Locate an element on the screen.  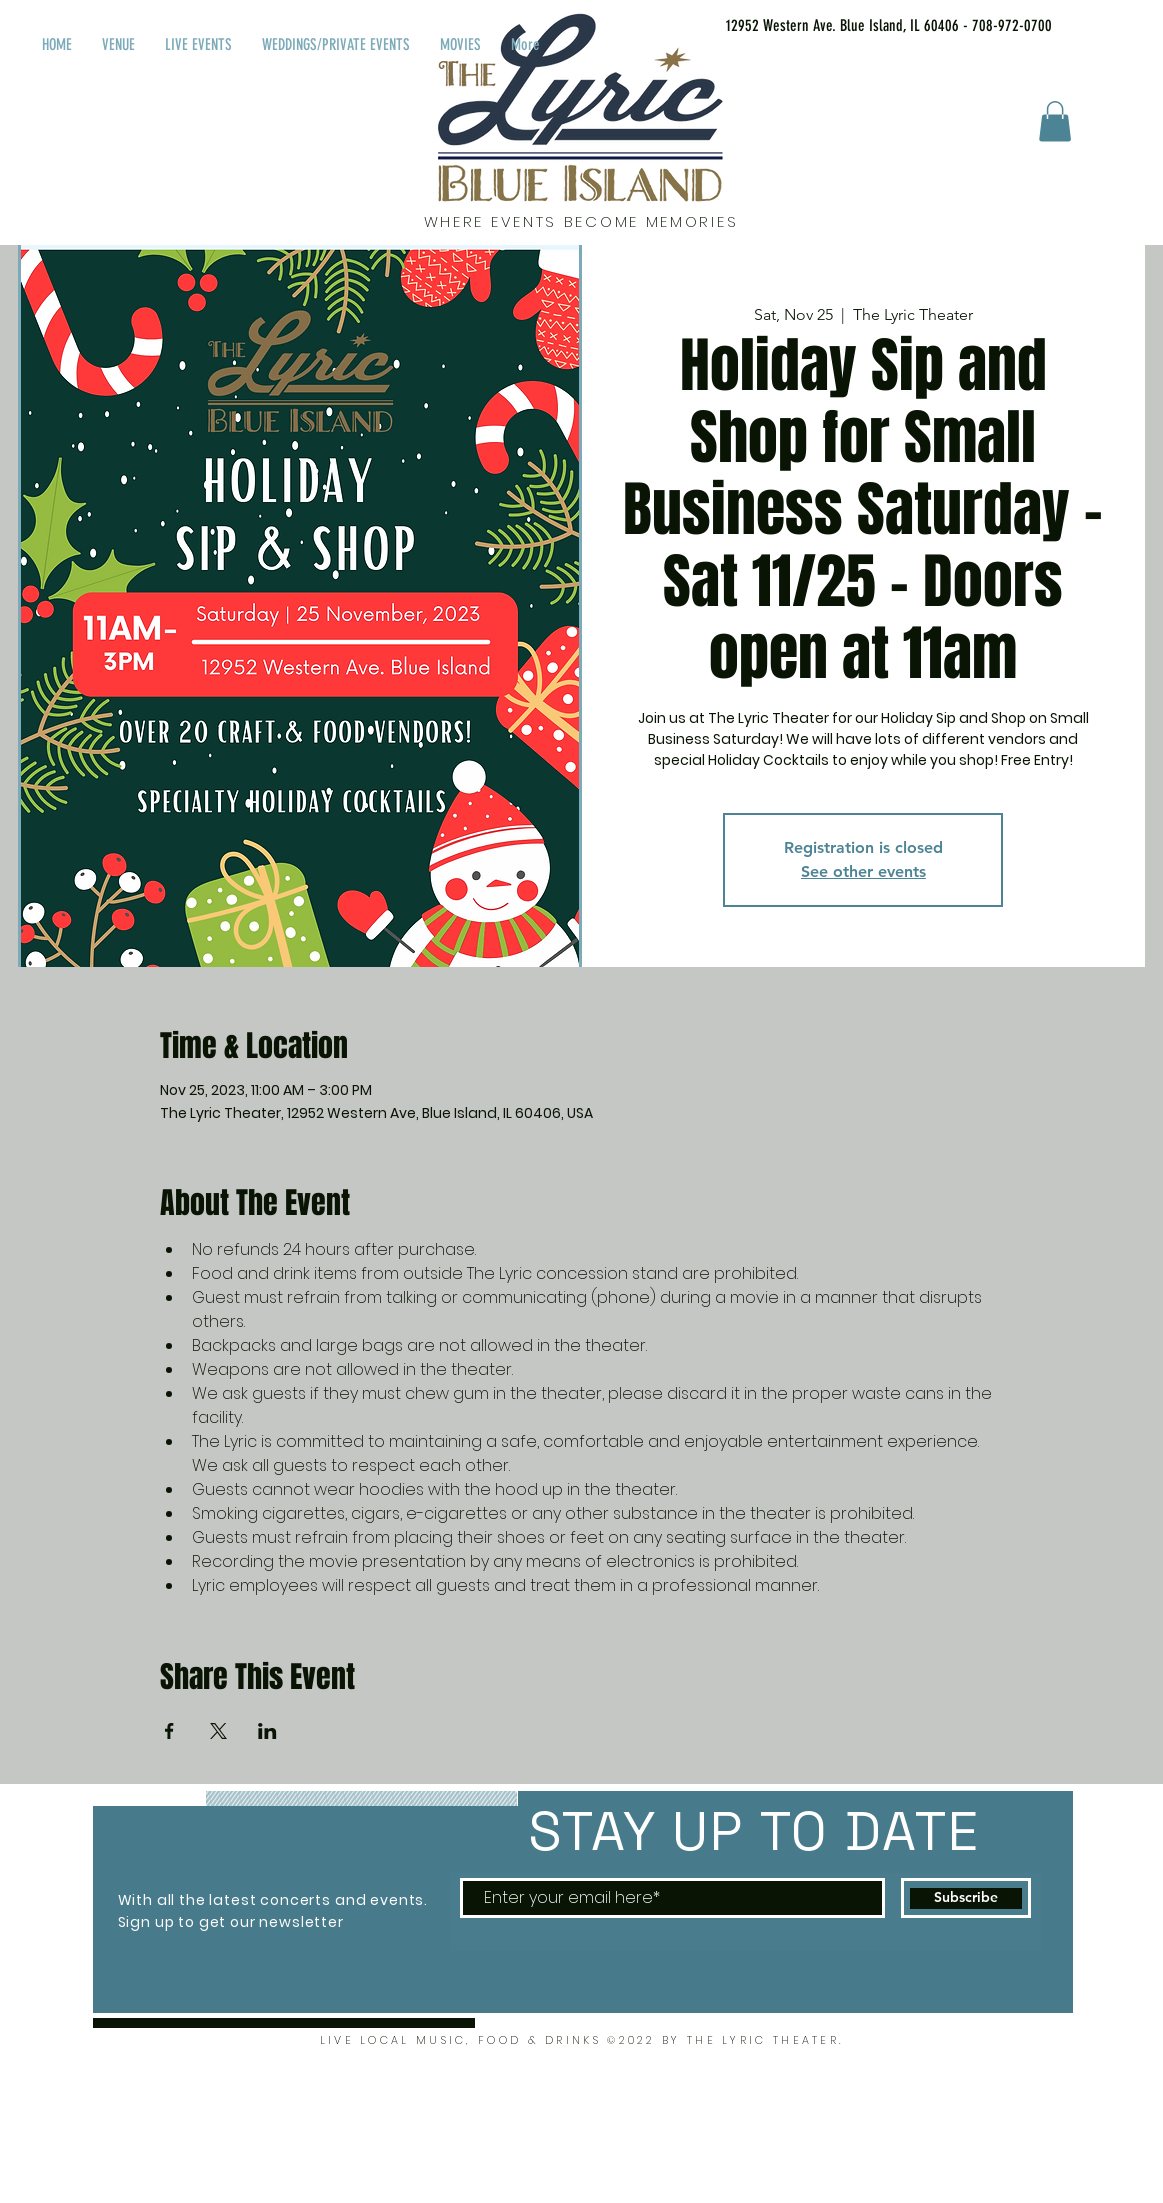
WHERE EVENTS BECOME MEMORIES is located at coordinates (581, 221).